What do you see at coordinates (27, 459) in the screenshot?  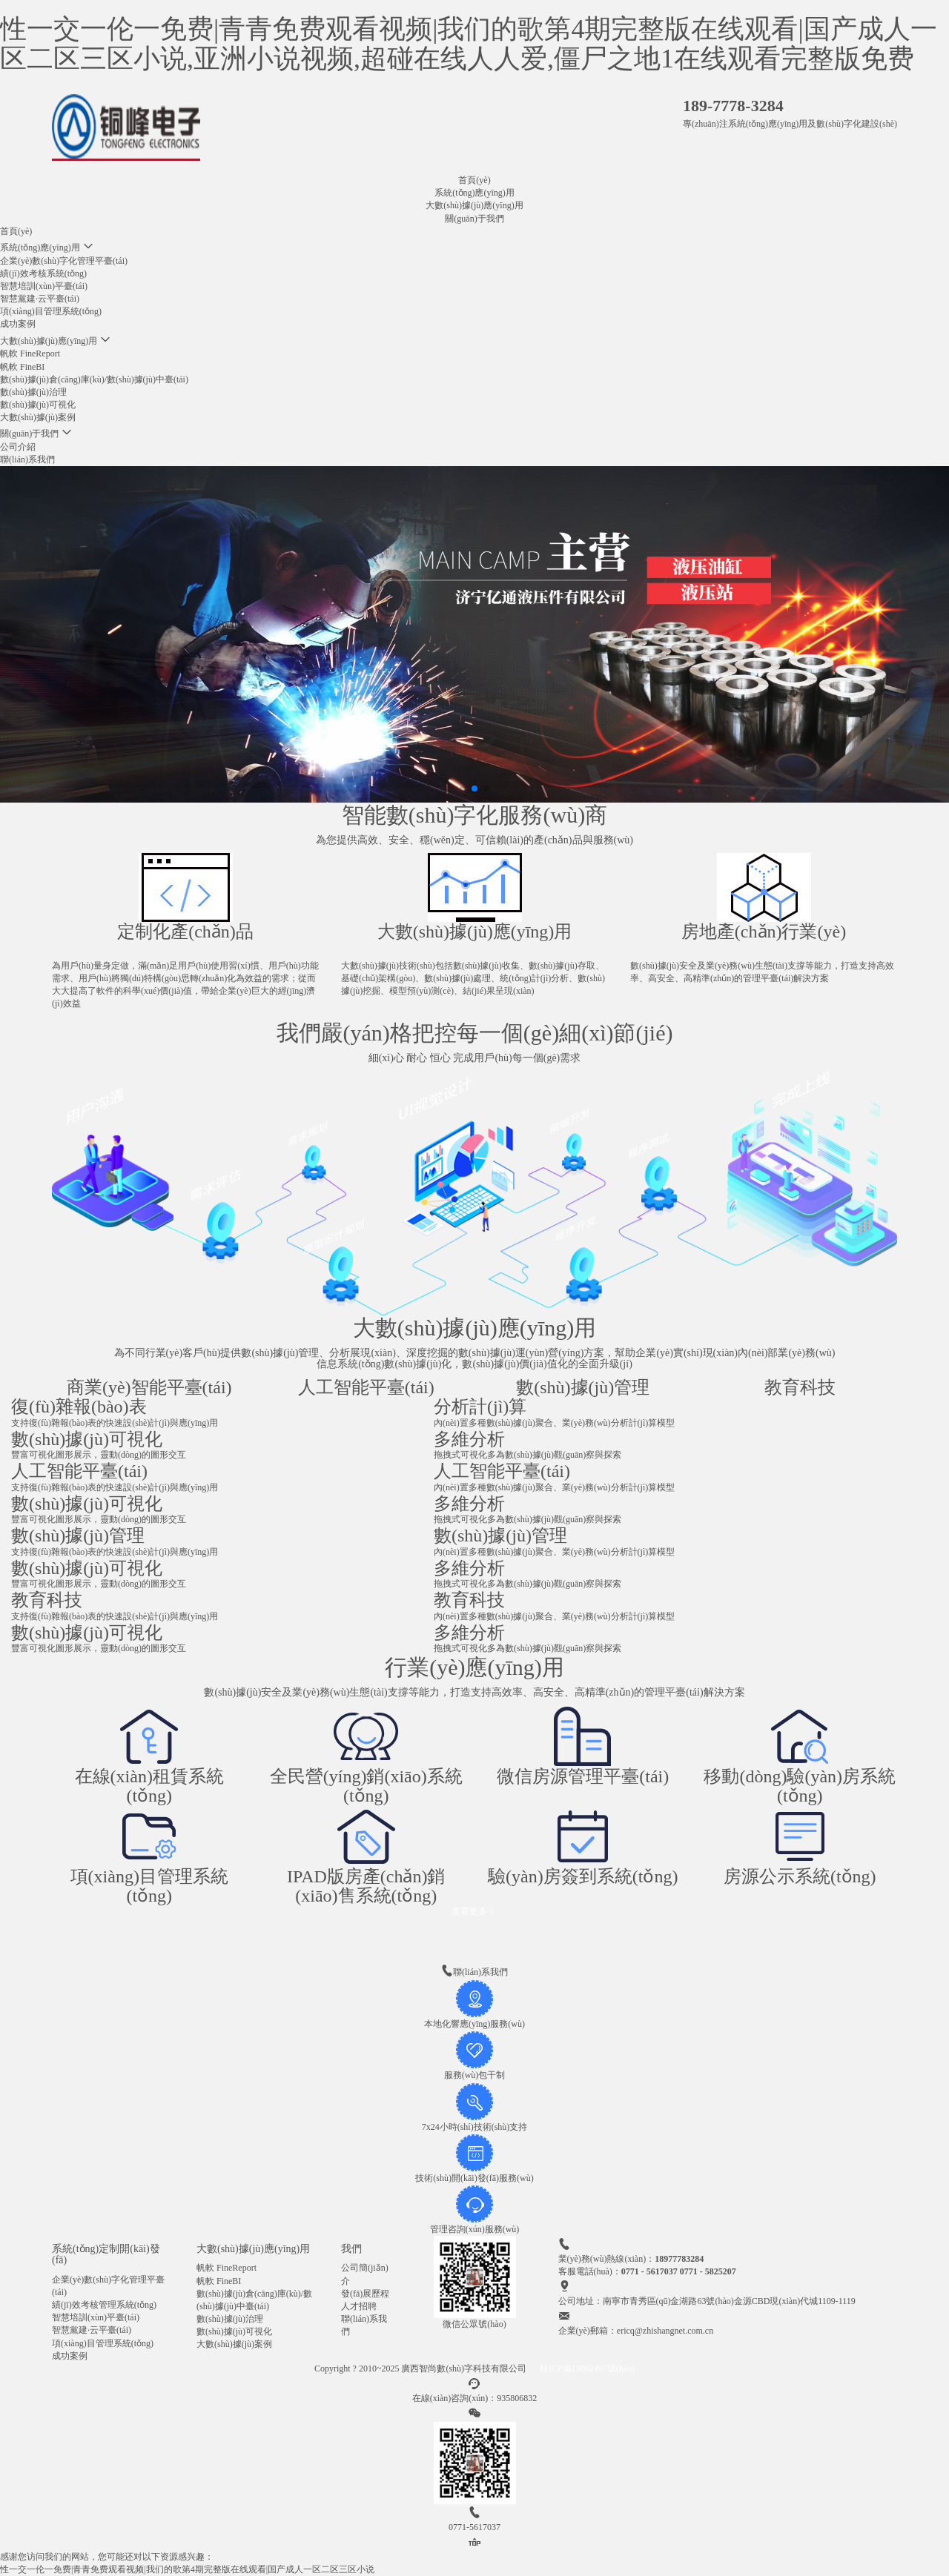 I see `聯(lián)系我們` at bounding box center [27, 459].